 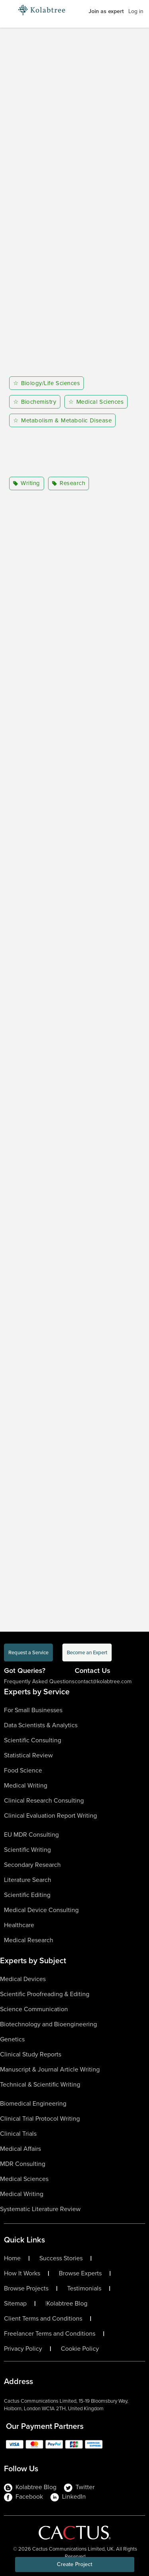 I want to click on Request a Service, so click(x=28, y=1652).